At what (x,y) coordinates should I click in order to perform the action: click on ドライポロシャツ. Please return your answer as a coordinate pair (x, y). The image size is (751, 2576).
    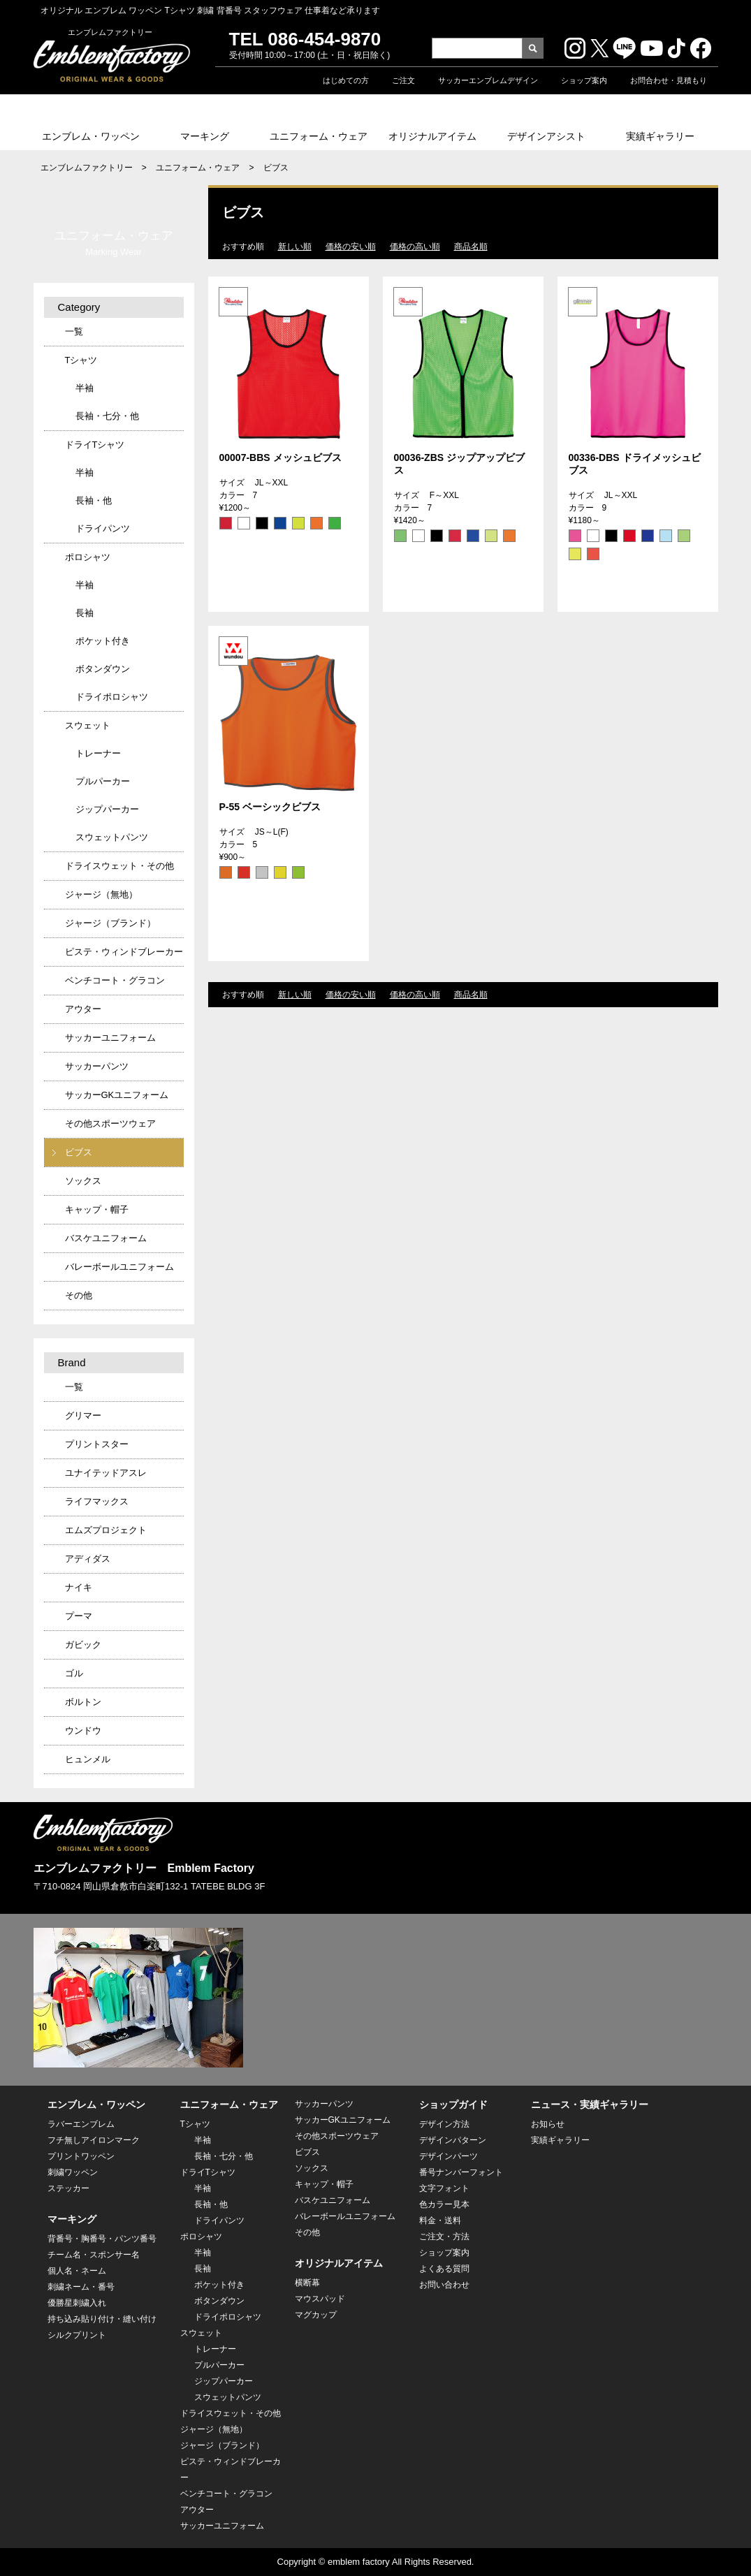
    Looking at the image, I should click on (111, 696).